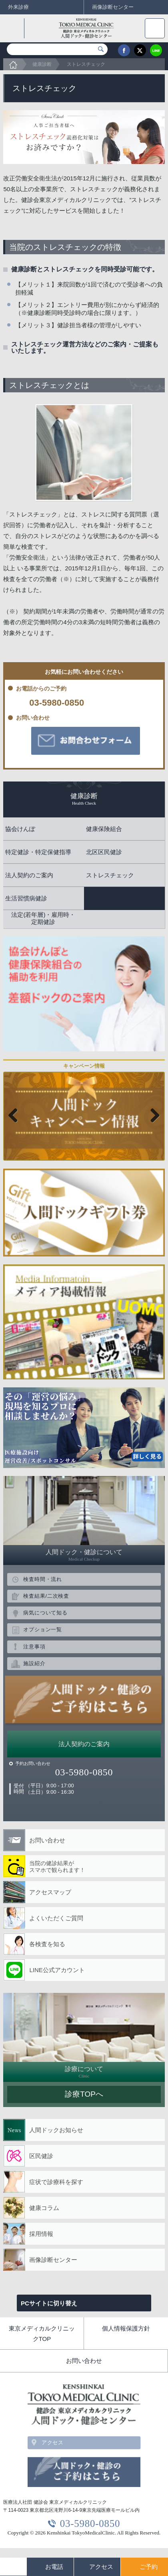 The height and width of the screenshot is (2576, 168). What do you see at coordinates (42, 1629) in the screenshot?
I see `オプション一覧` at bounding box center [42, 1629].